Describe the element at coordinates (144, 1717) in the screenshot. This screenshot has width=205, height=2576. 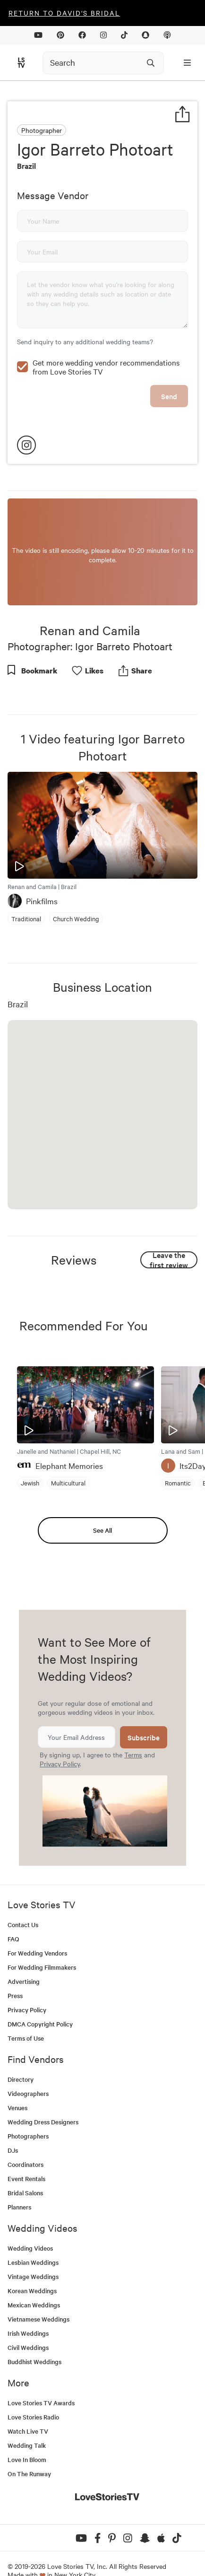
I see `Subscribe` at that location.